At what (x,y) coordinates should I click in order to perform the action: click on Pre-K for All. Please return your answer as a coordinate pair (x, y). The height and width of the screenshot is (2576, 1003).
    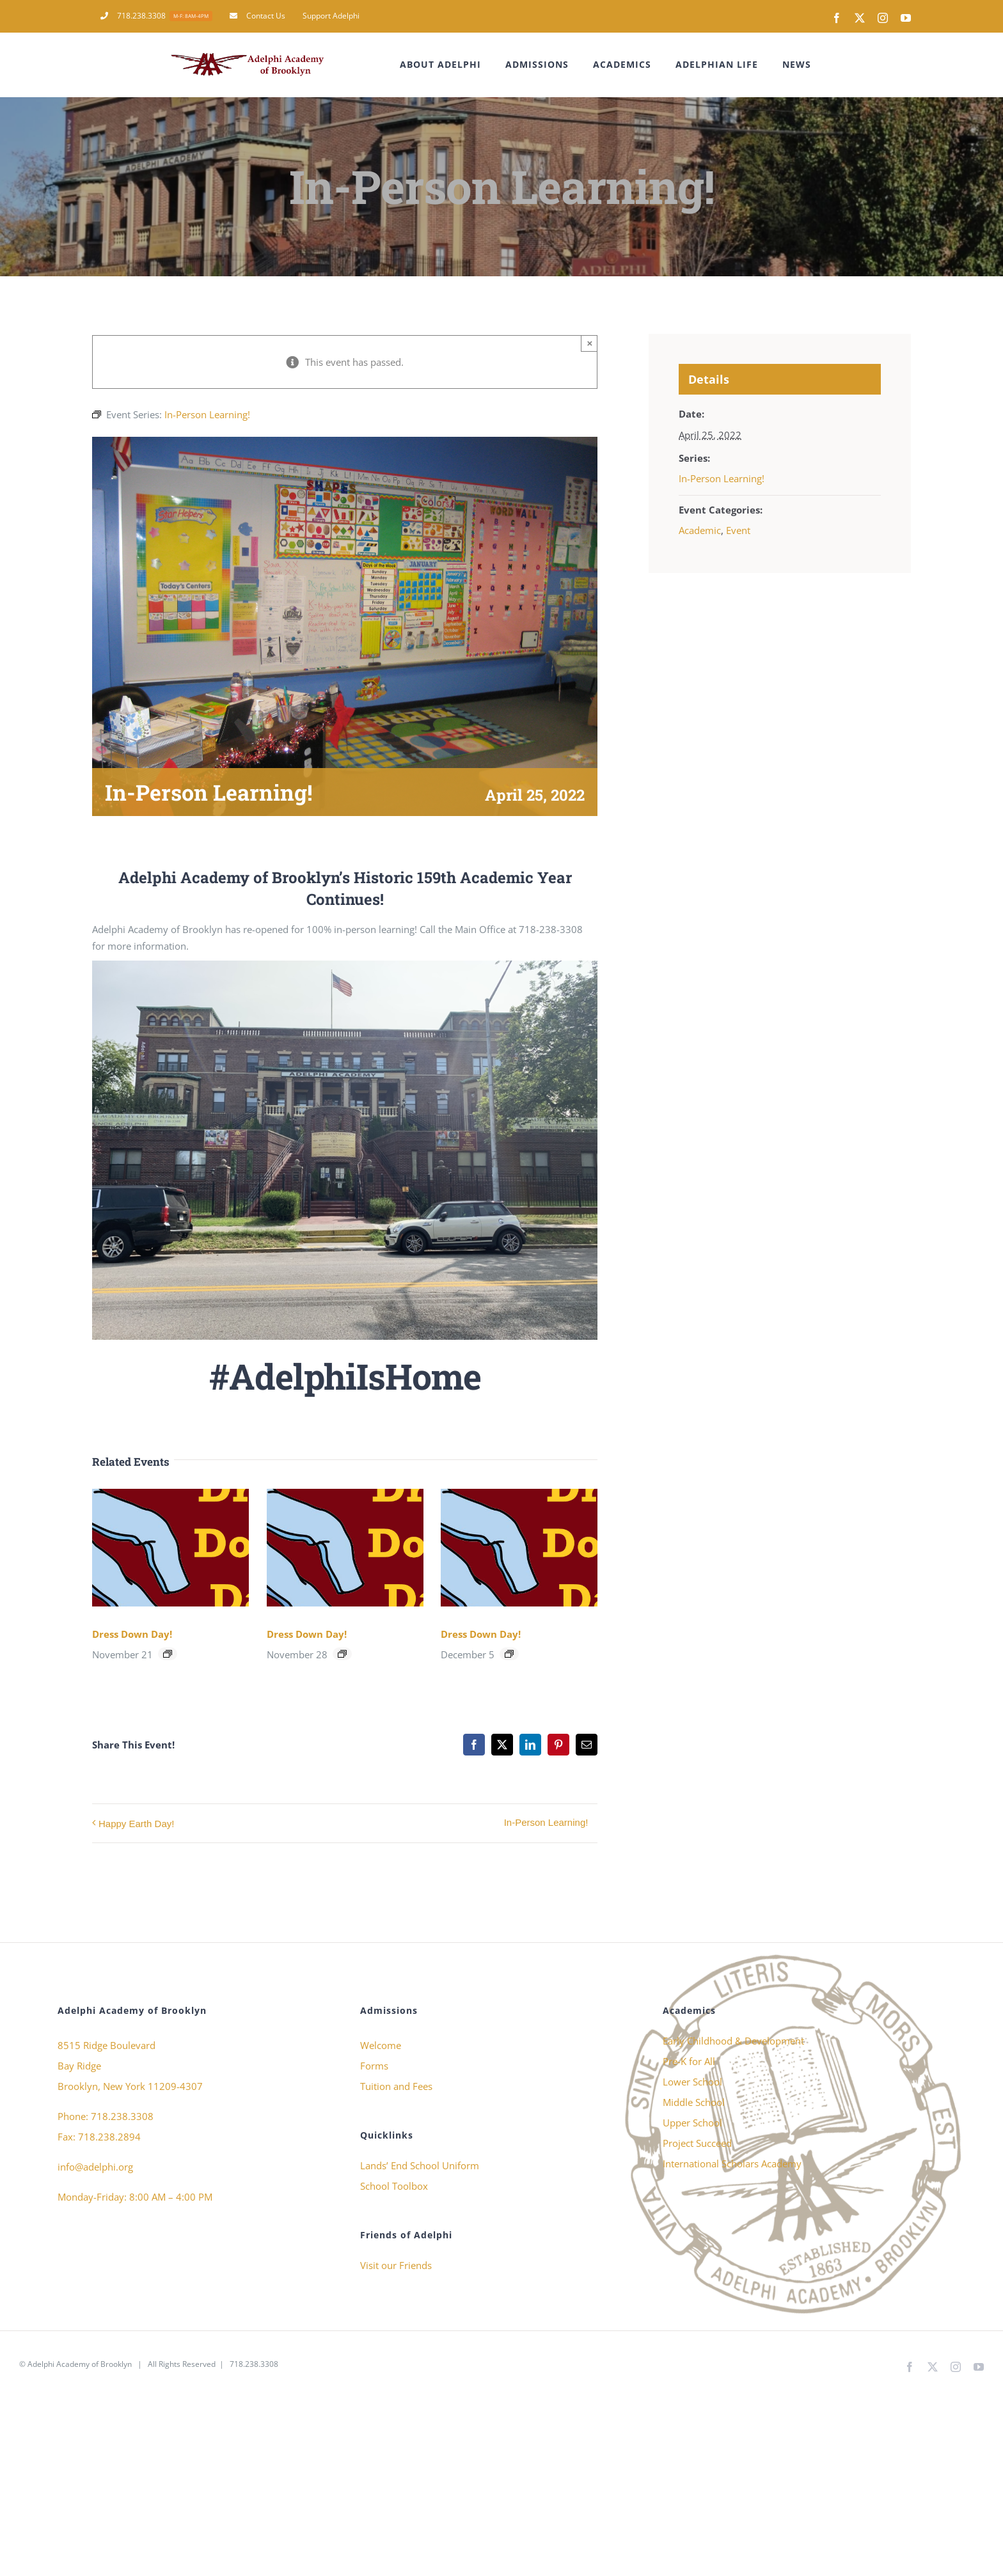
    Looking at the image, I should click on (689, 2061).